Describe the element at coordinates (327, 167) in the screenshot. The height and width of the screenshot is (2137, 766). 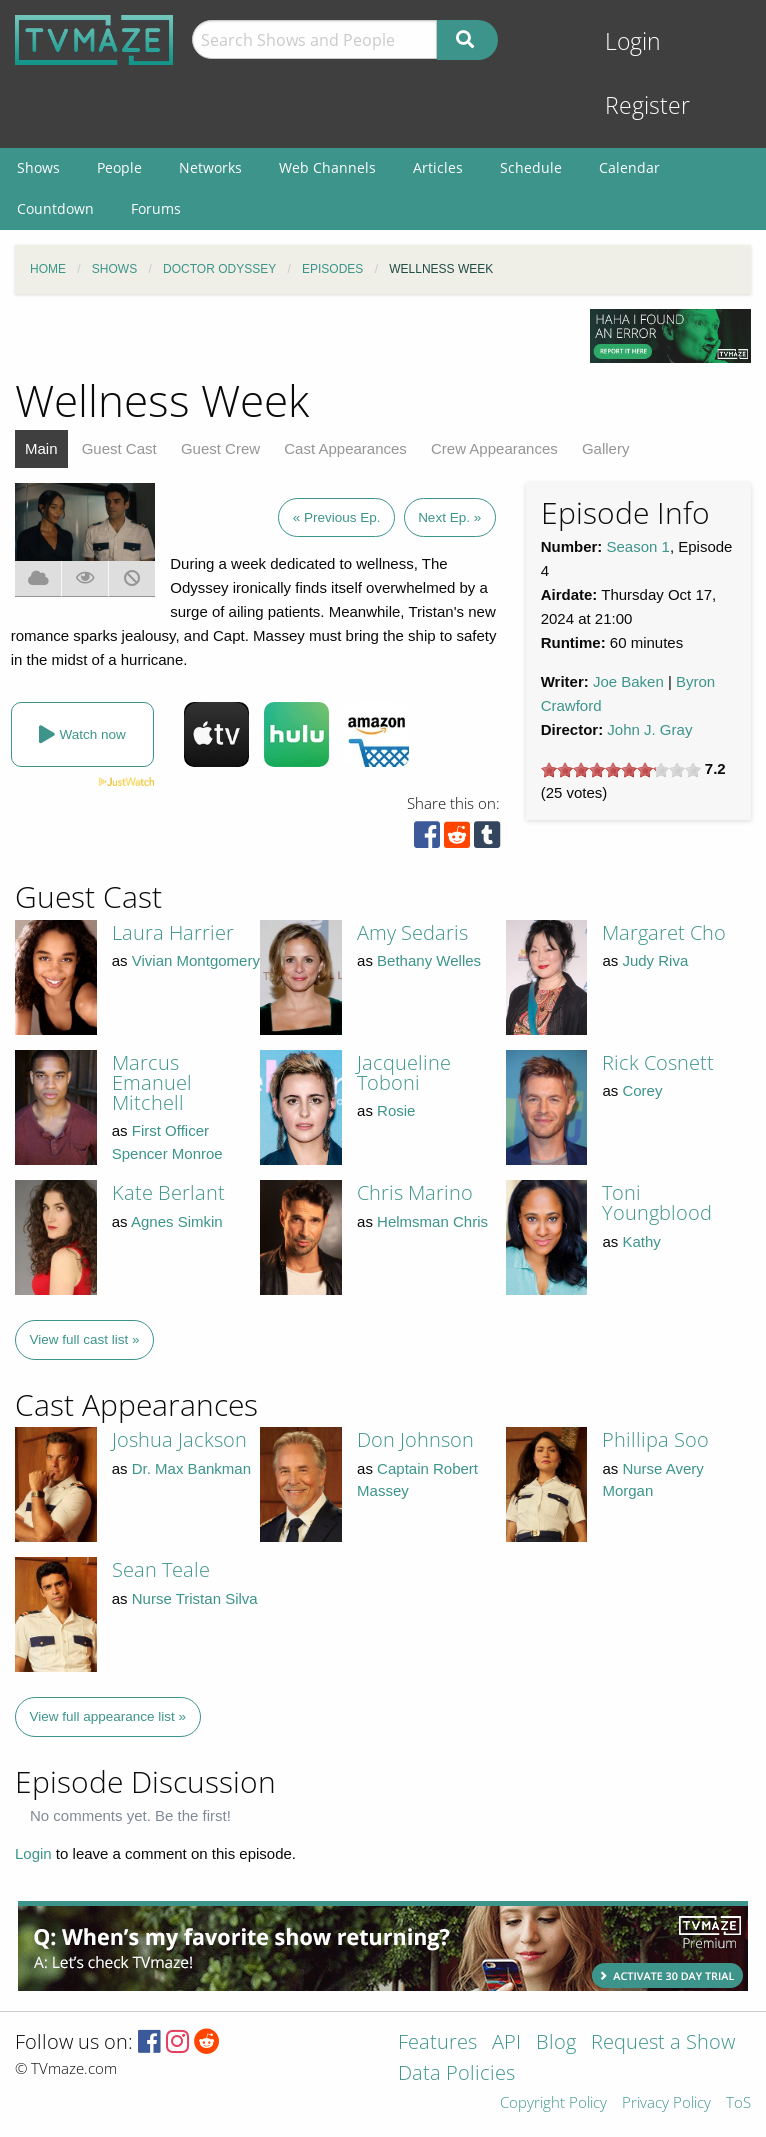
I see `Web Channels [menuitem]` at that location.